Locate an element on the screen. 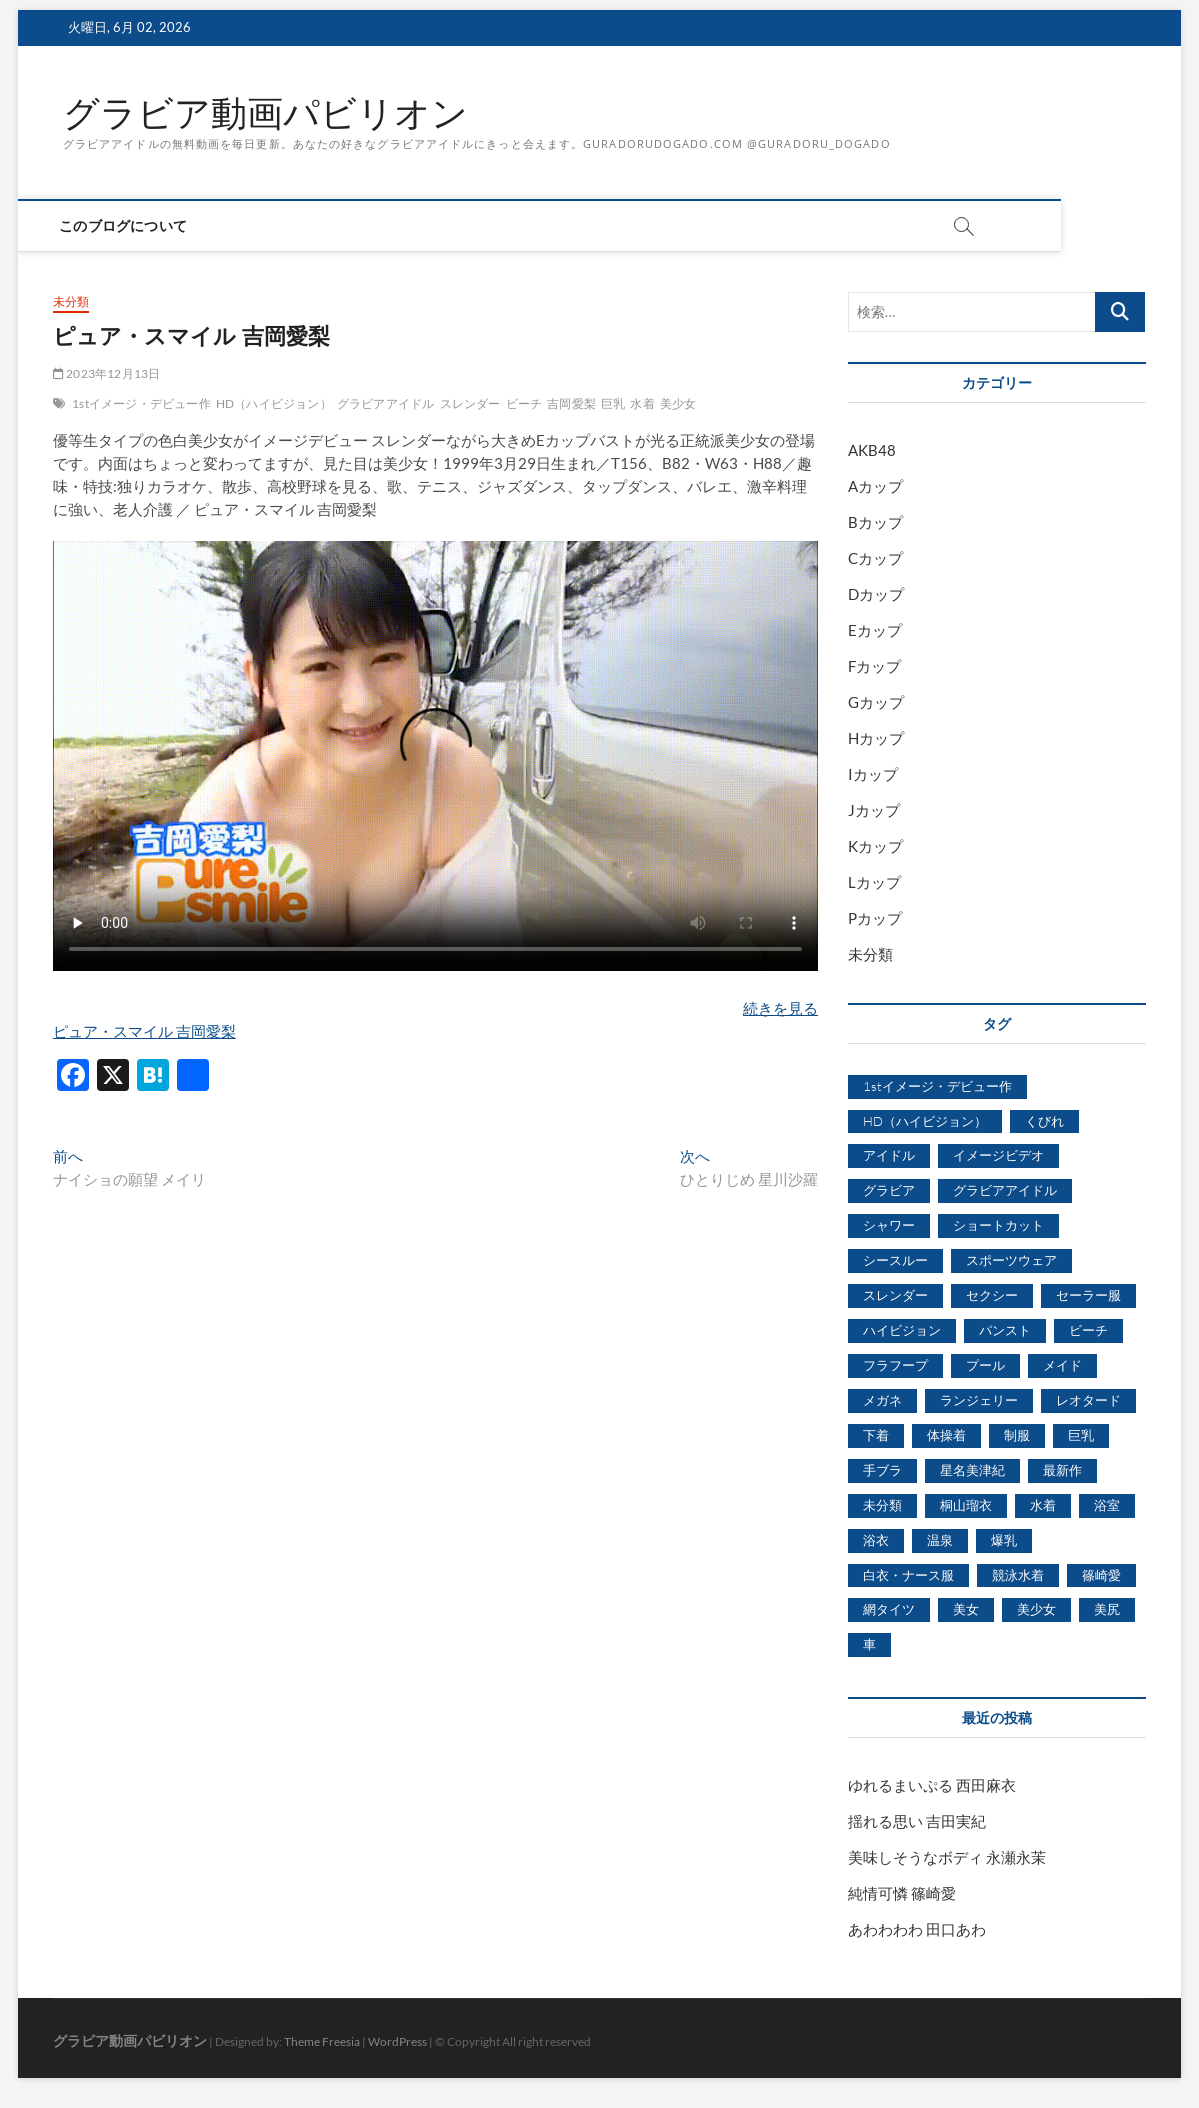 The height and width of the screenshot is (2108, 1199). 美女 [美女 (2,207個の項目)] is located at coordinates (966, 1609).